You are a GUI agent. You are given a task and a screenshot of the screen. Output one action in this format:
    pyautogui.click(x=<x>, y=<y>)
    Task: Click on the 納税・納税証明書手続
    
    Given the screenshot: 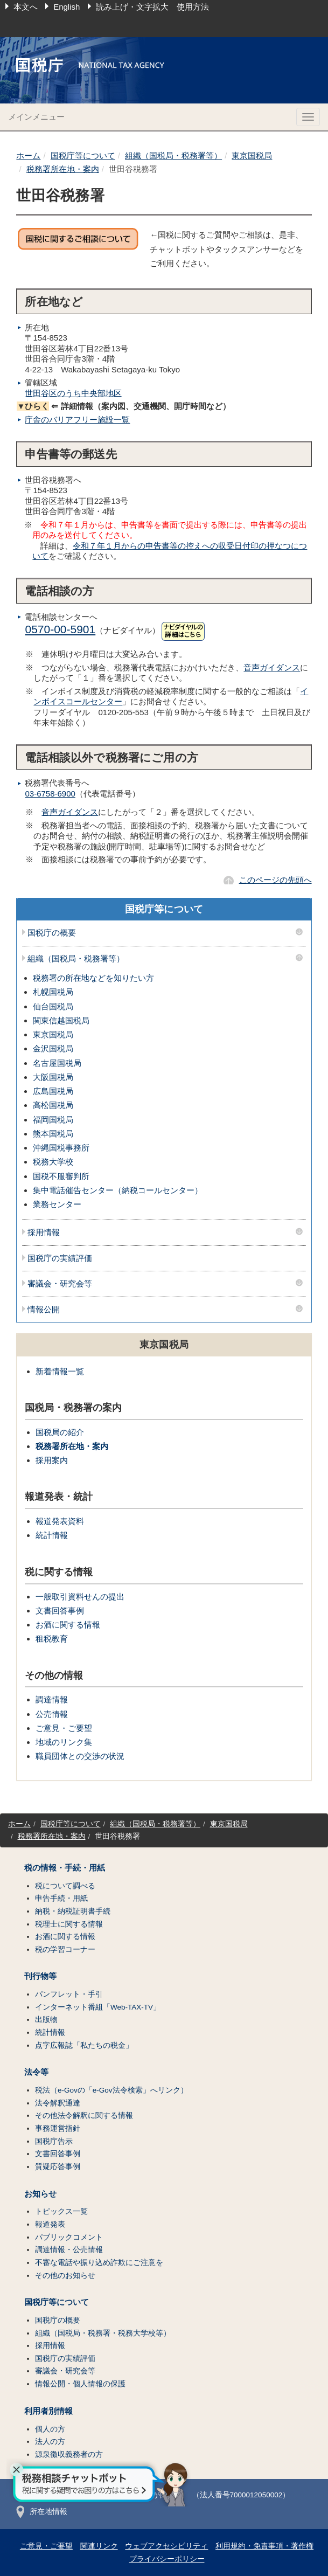 What is the action you would take?
    pyautogui.click(x=72, y=1911)
    